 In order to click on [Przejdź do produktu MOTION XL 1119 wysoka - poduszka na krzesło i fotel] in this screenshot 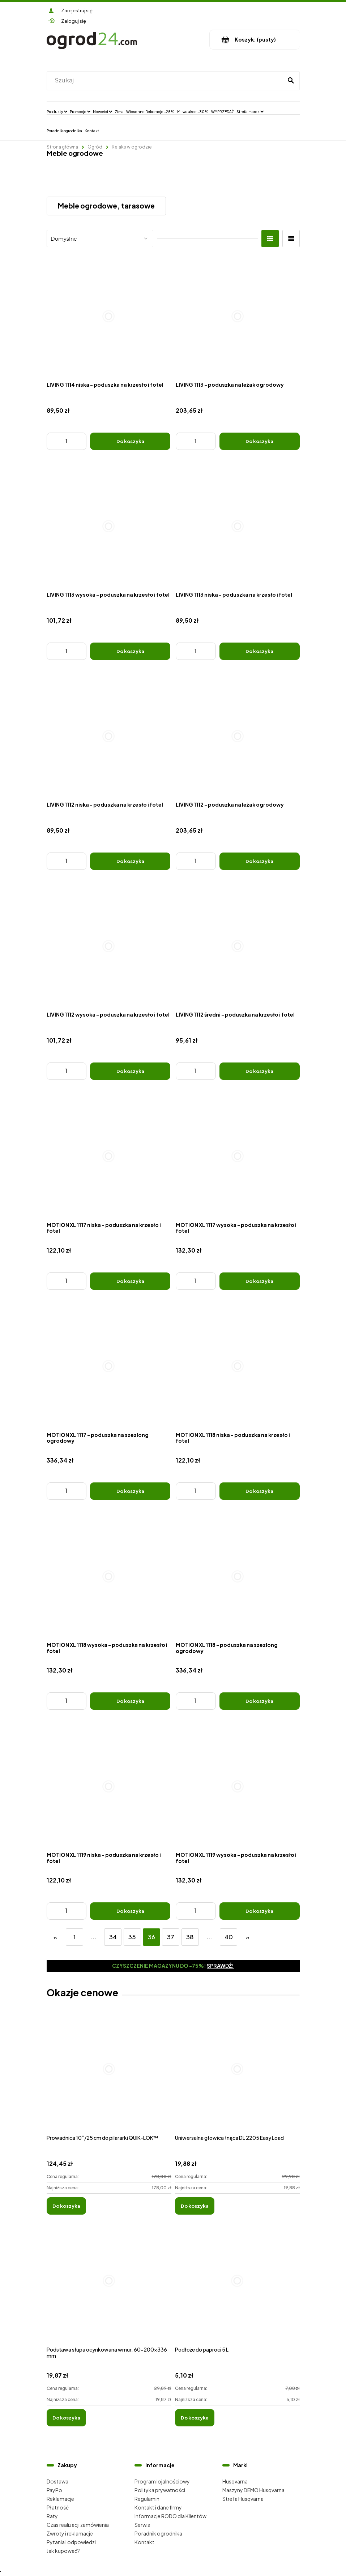, I will do `click(238, 1786)`.